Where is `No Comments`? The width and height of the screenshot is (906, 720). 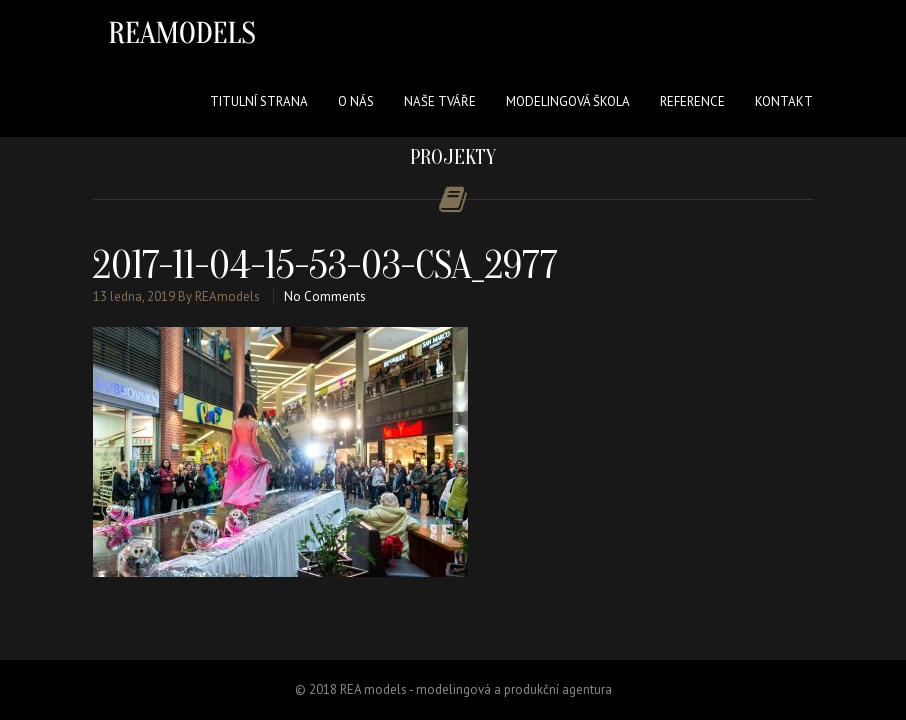 No Comments is located at coordinates (325, 296).